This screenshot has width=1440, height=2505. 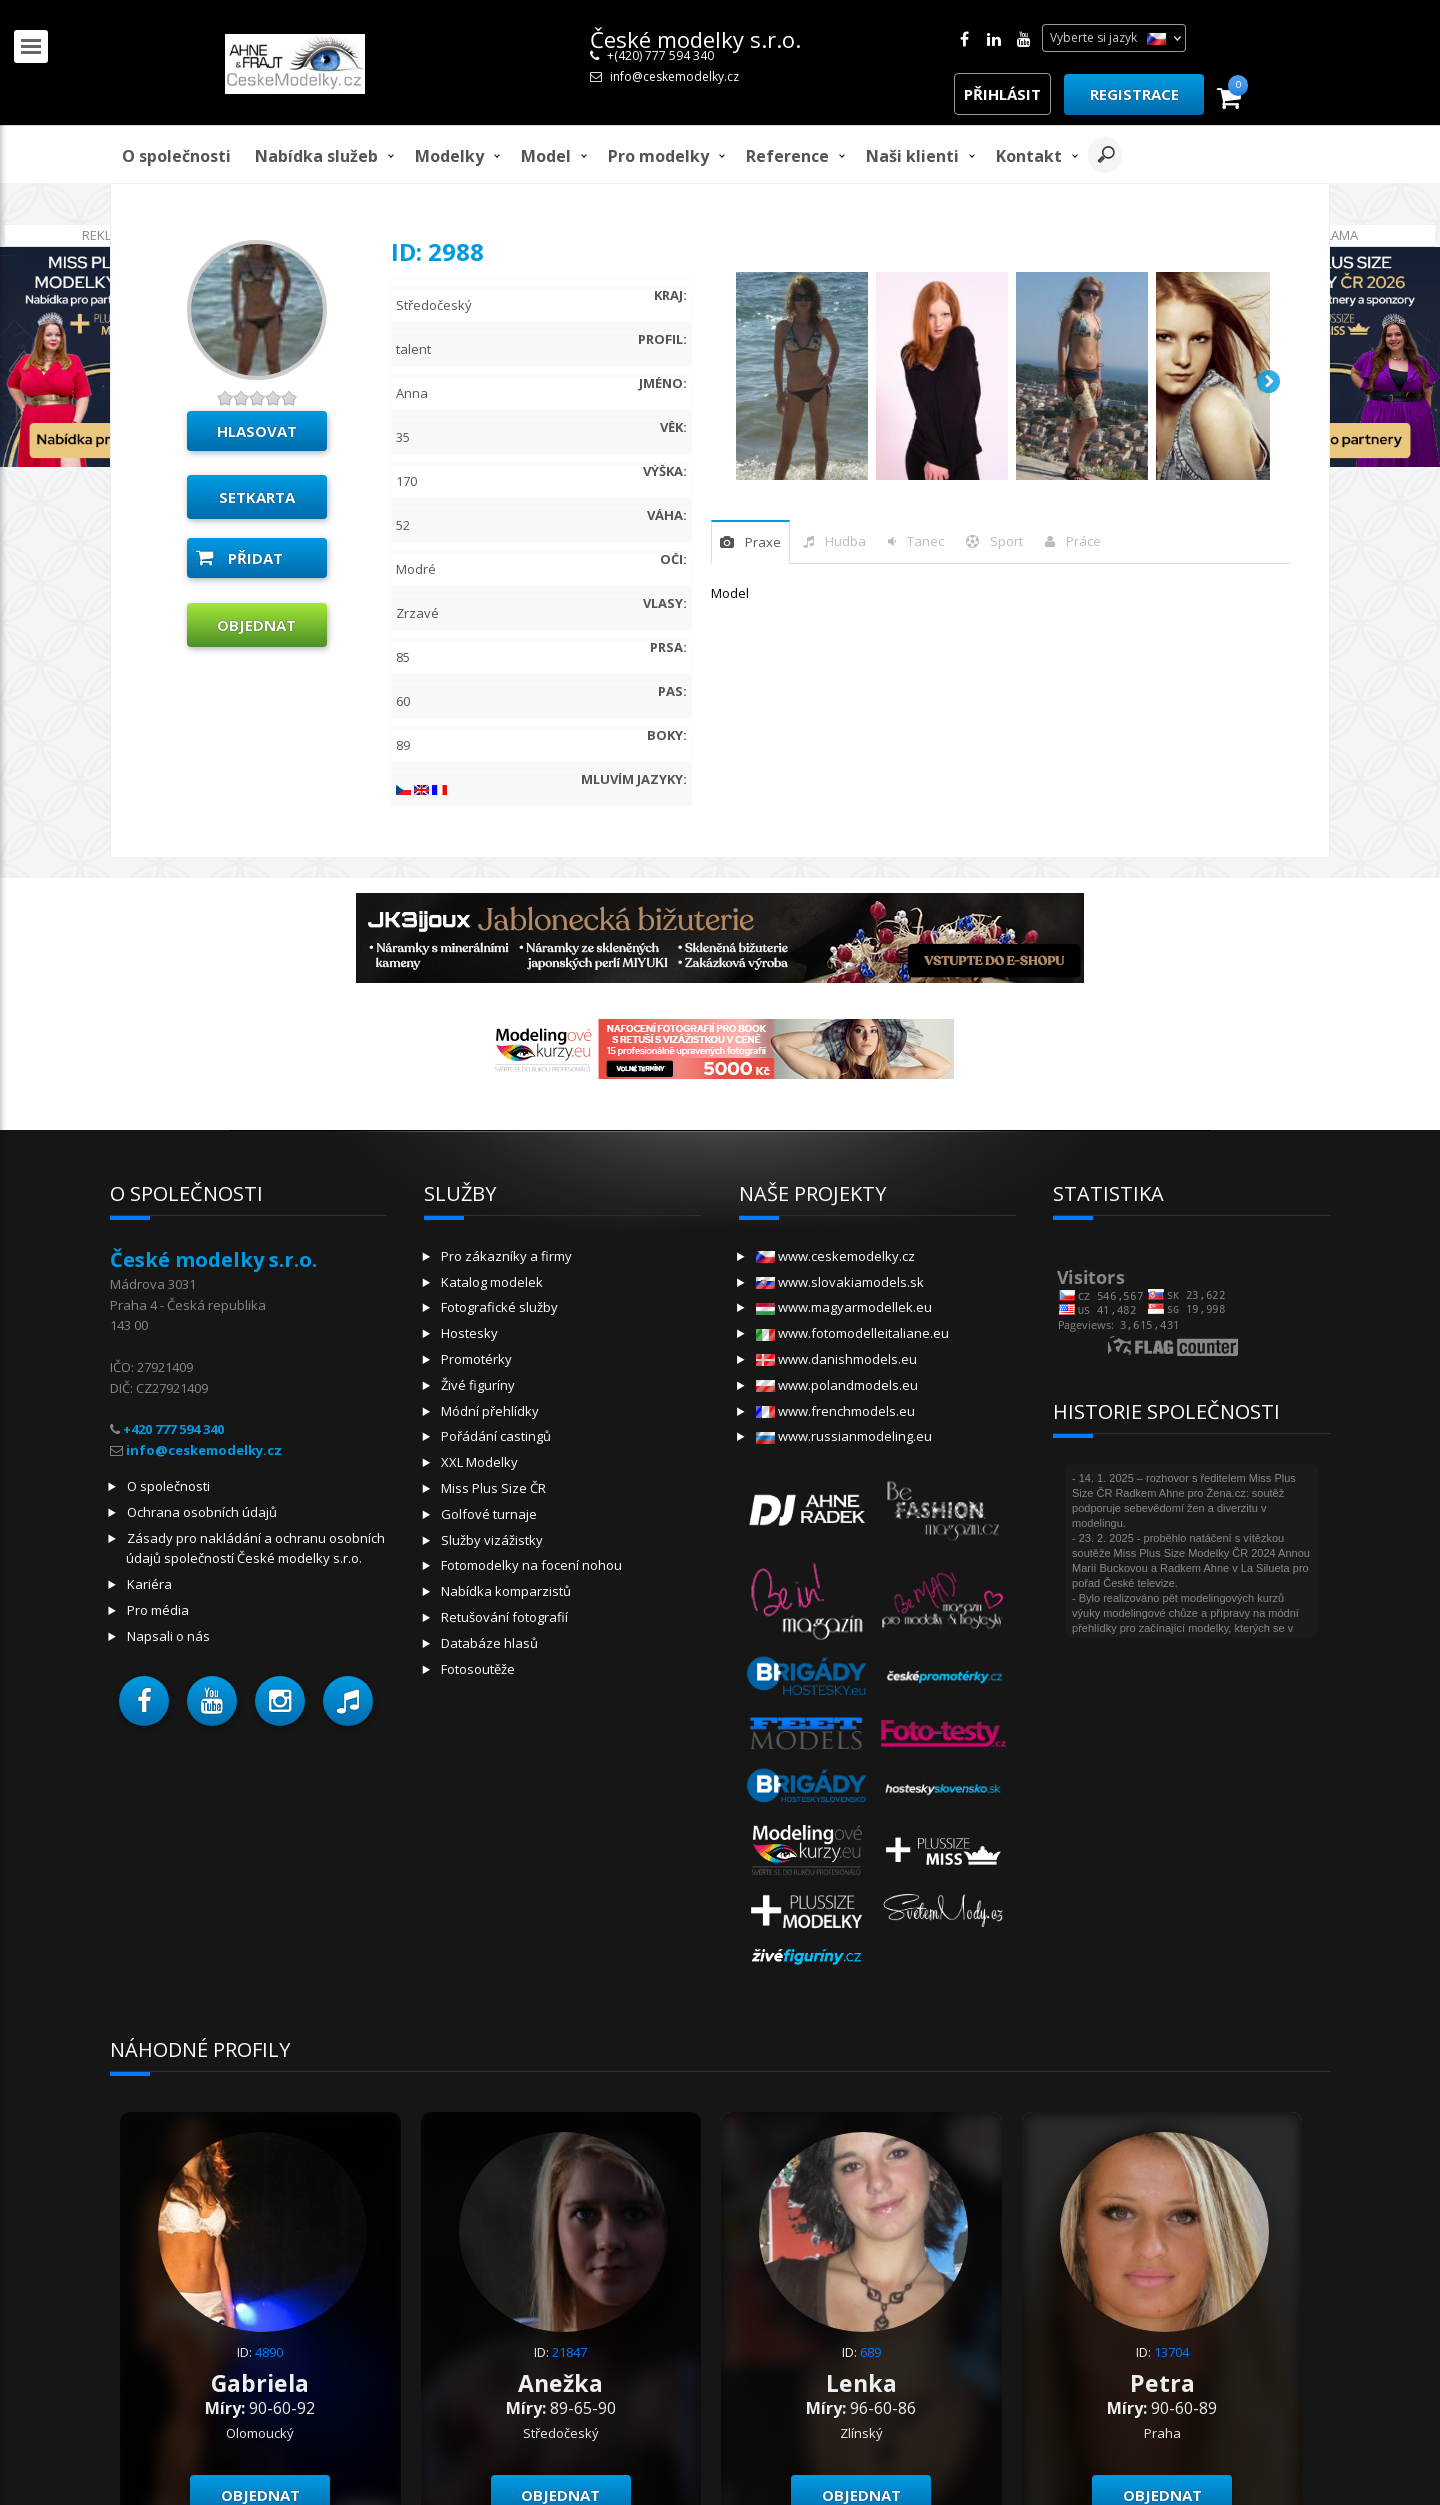 I want to click on O společnosti, so click(x=176, y=156).